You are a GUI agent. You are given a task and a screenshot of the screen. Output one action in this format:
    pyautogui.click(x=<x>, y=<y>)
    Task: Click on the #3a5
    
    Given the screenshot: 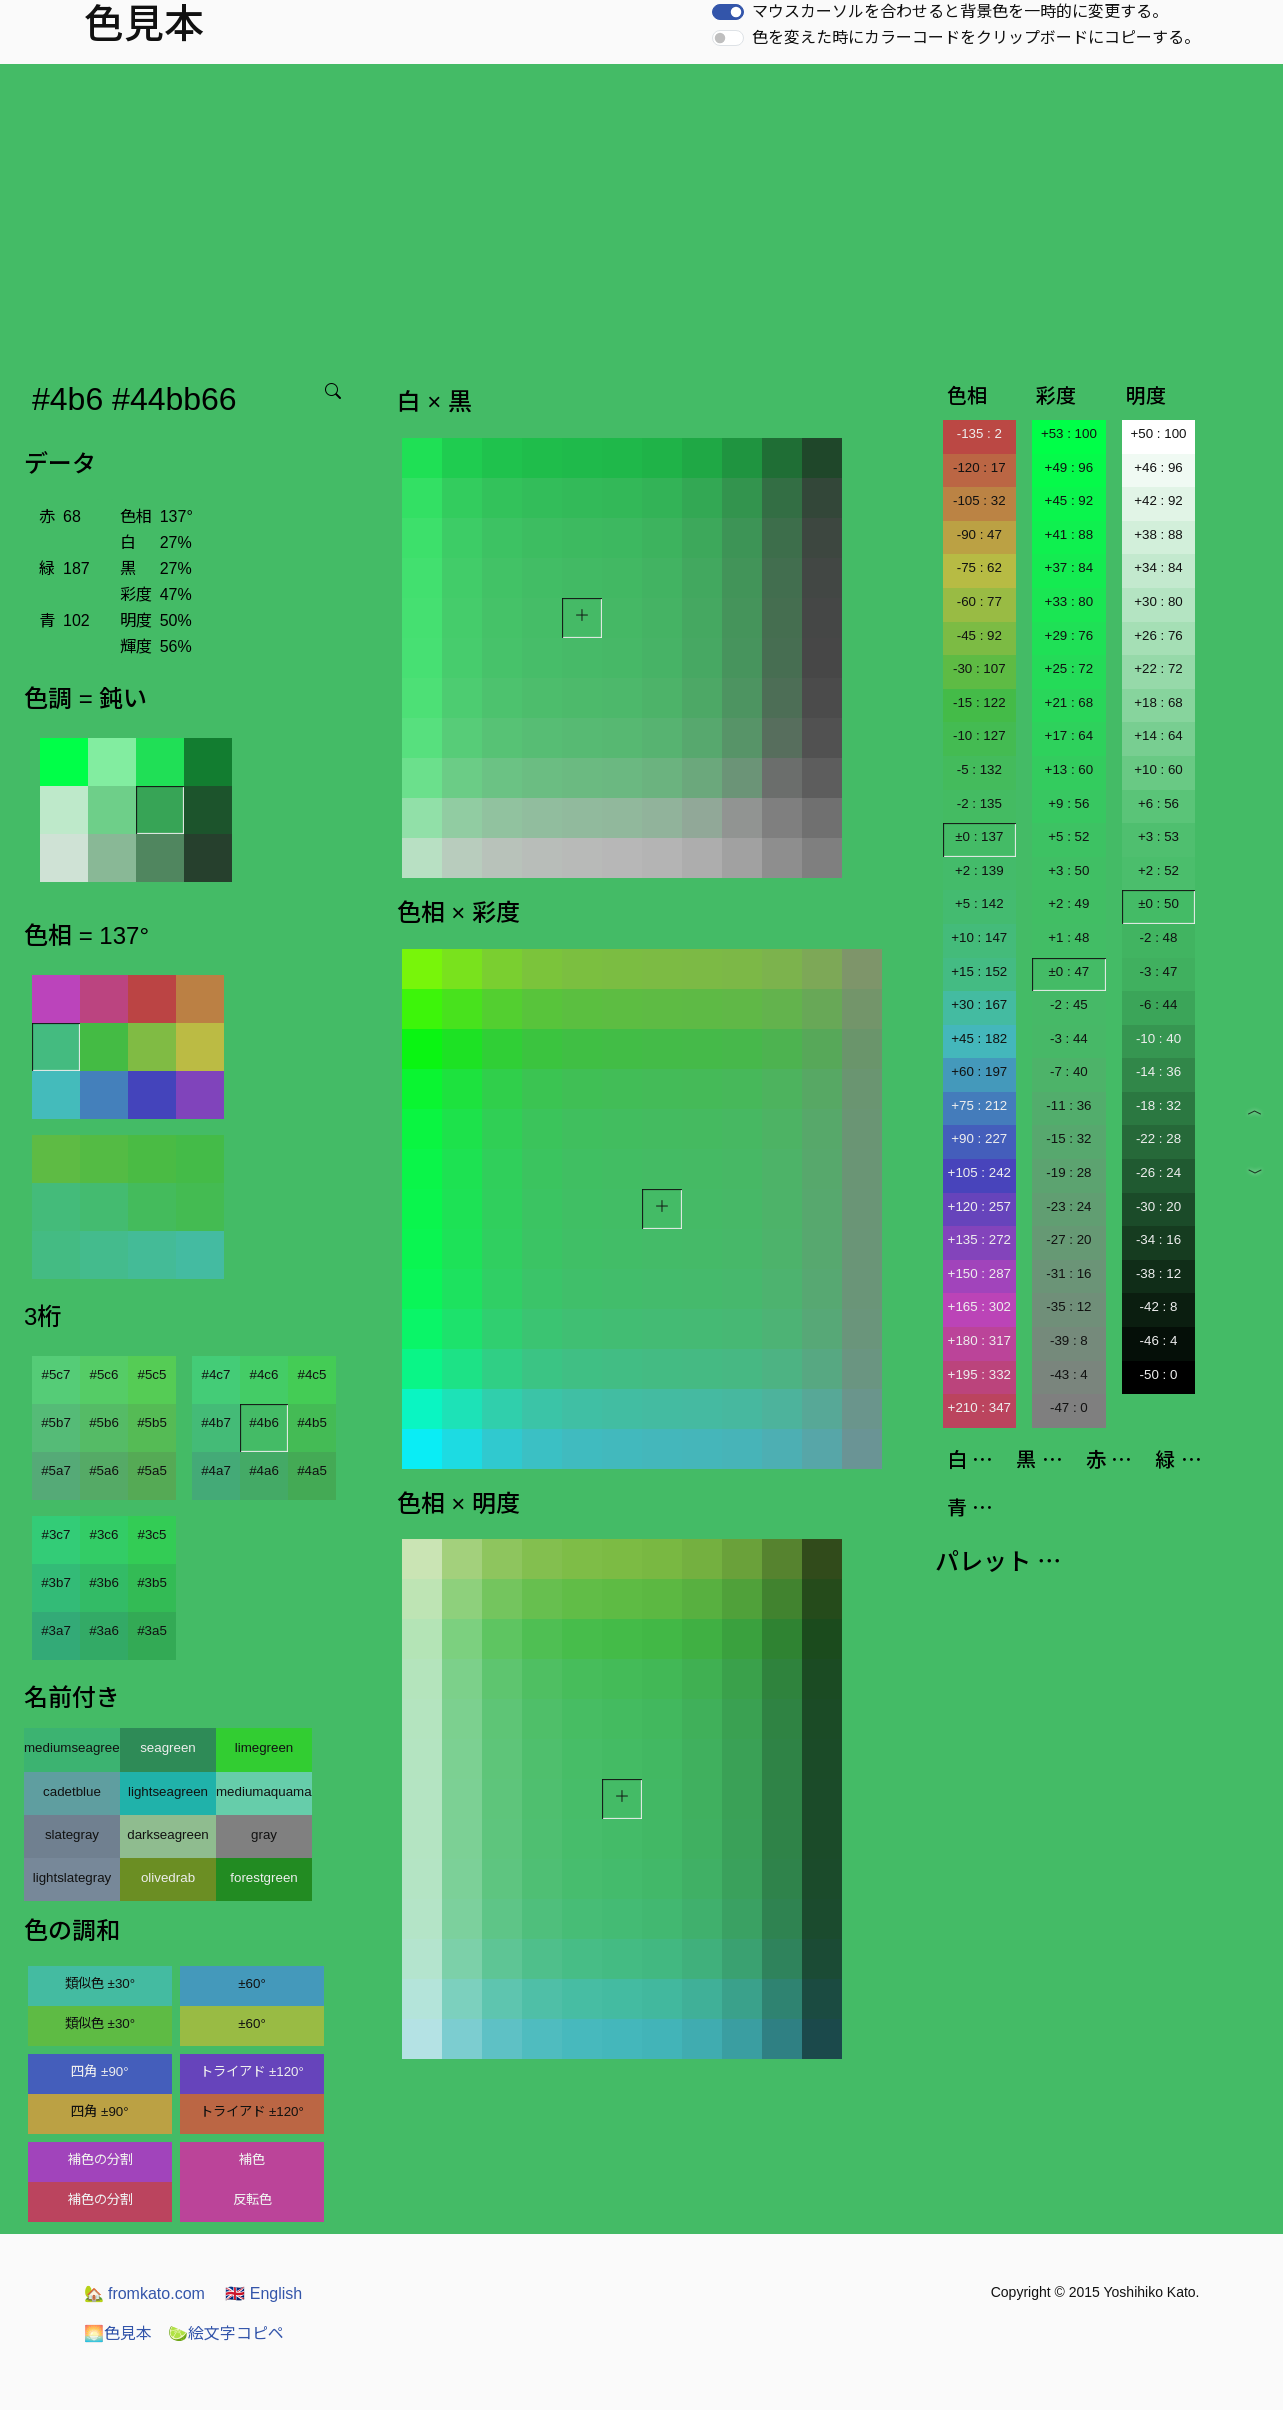 What is the action you would take?
    pyautogui.click(x=152, y=1630)
    